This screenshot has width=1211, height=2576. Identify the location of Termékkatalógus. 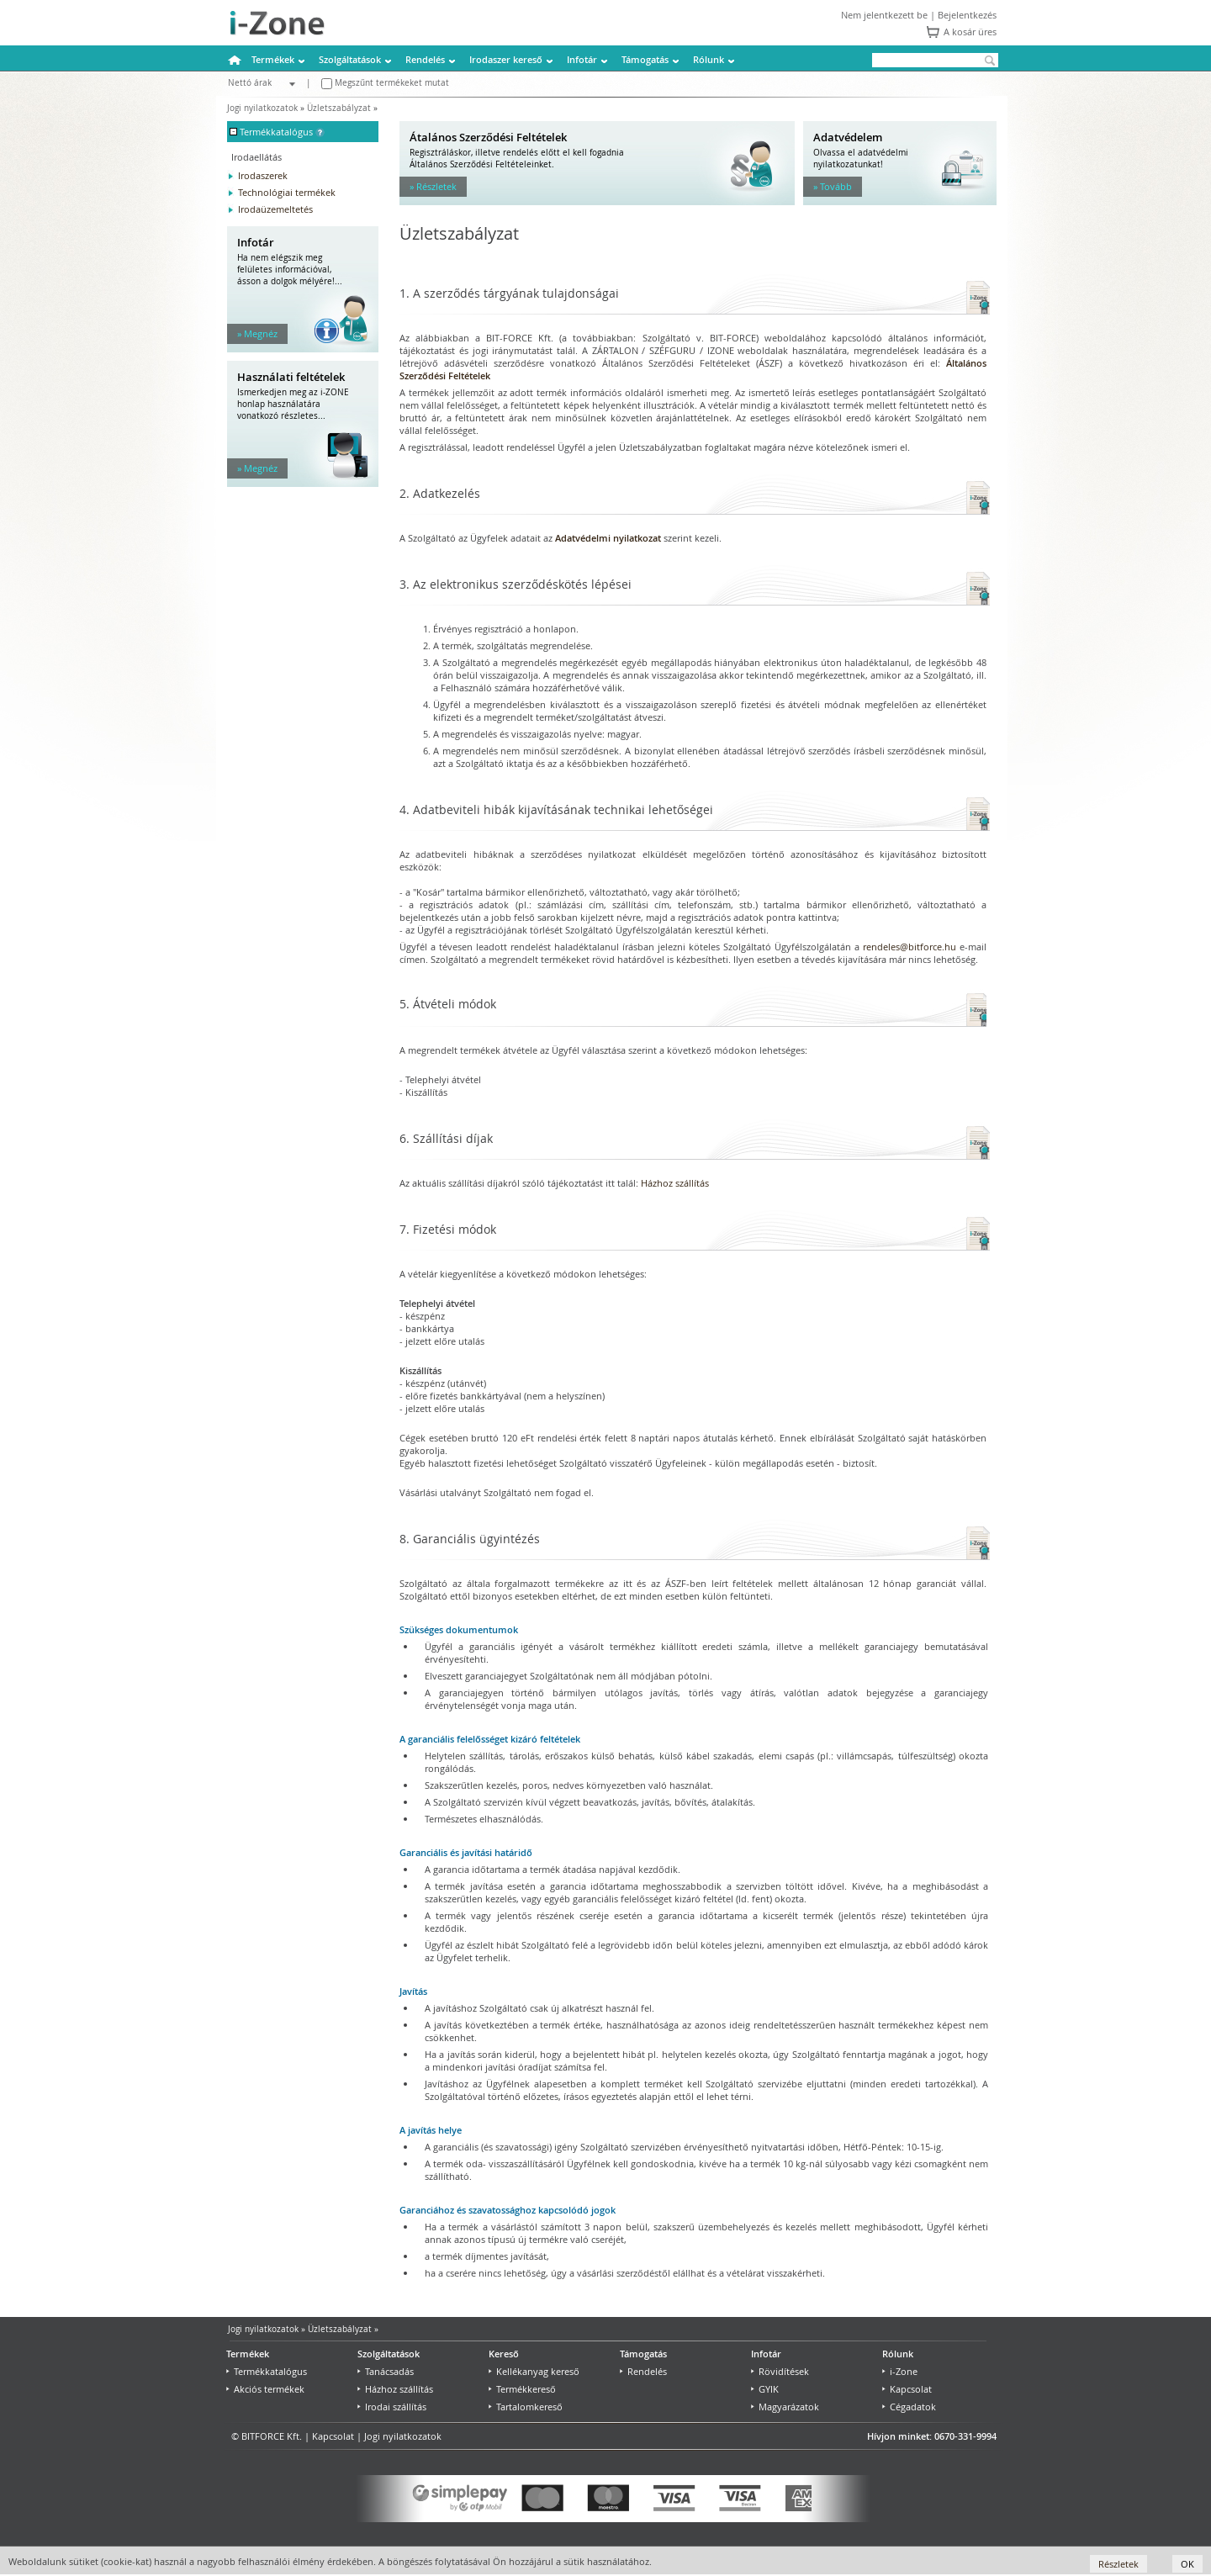
(266, 2371).